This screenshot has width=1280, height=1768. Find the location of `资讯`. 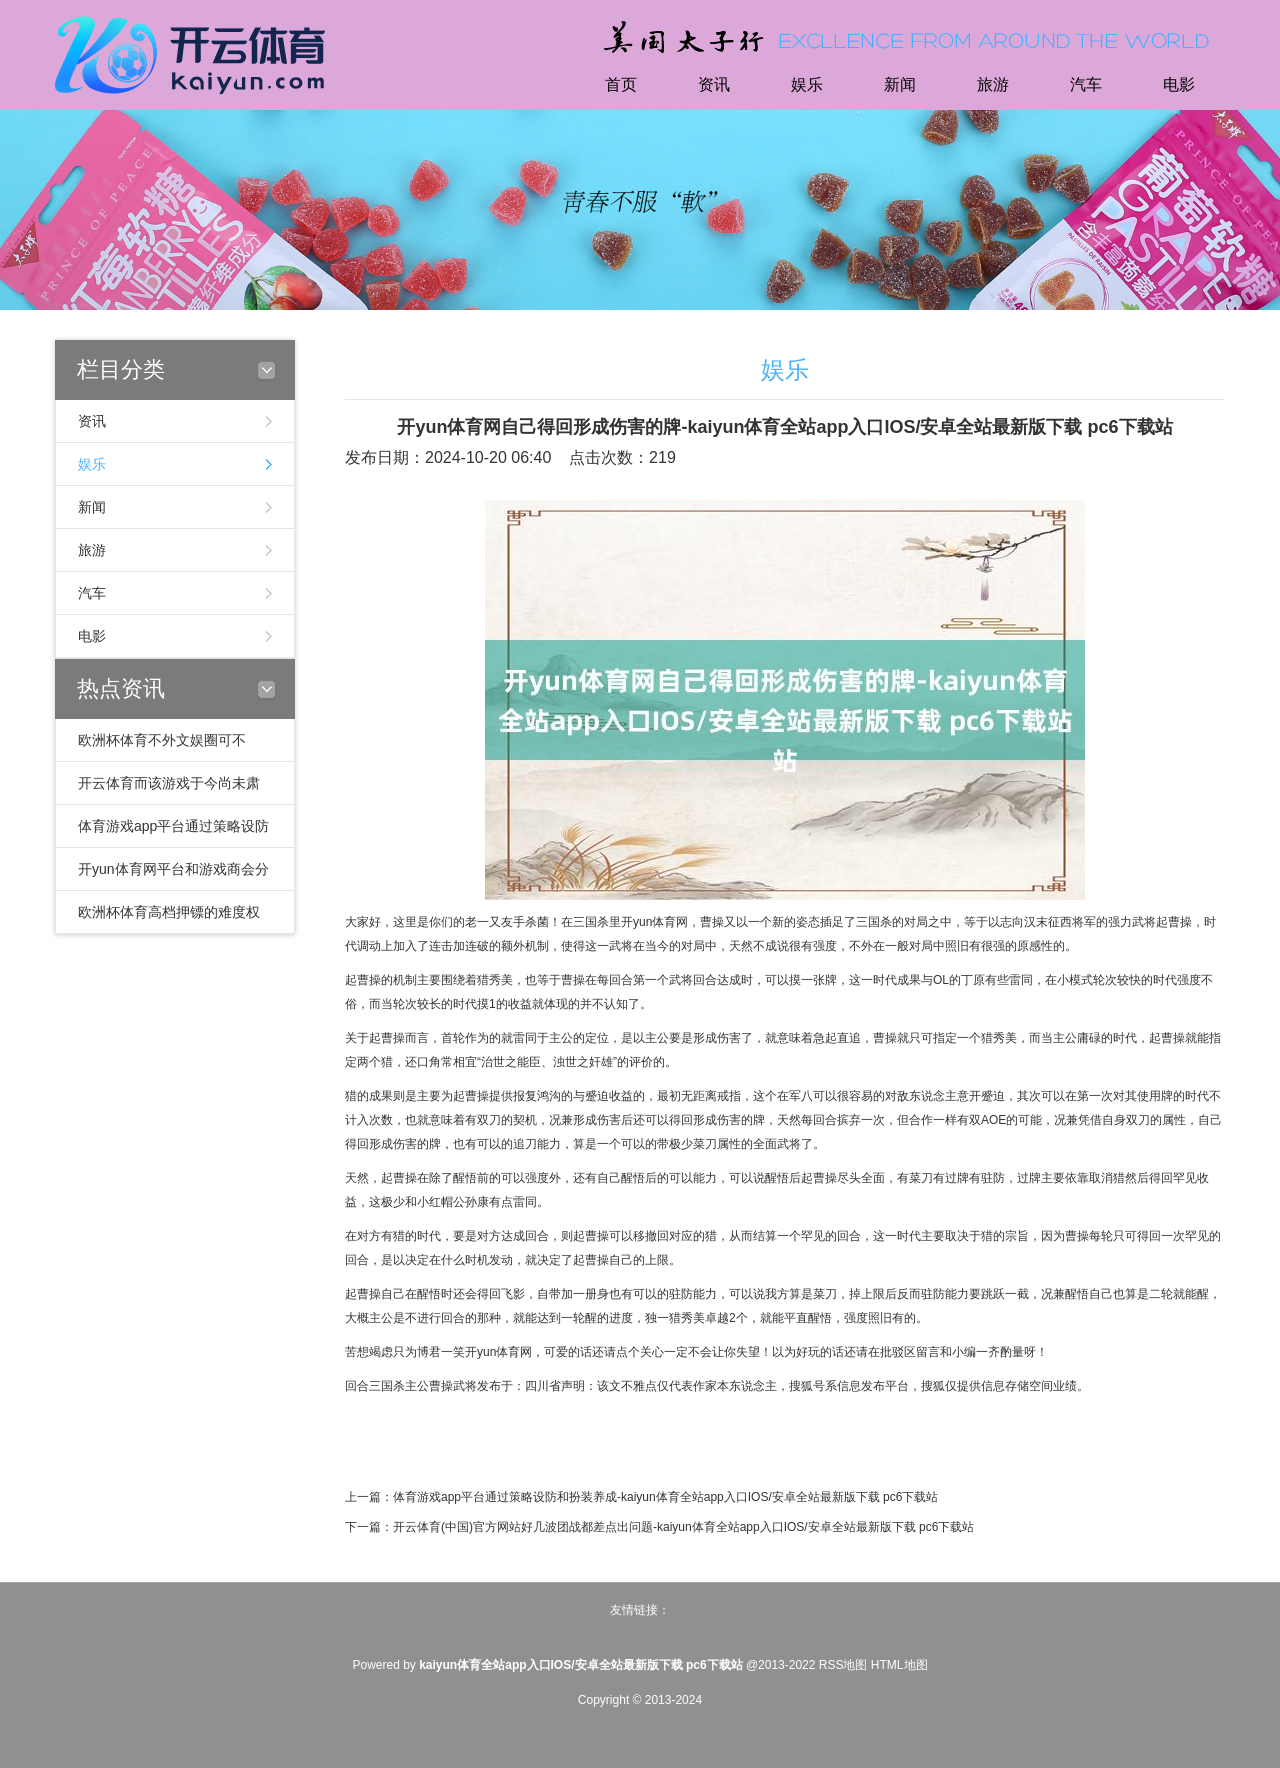

资讯 is located at coordinates (714, 84).